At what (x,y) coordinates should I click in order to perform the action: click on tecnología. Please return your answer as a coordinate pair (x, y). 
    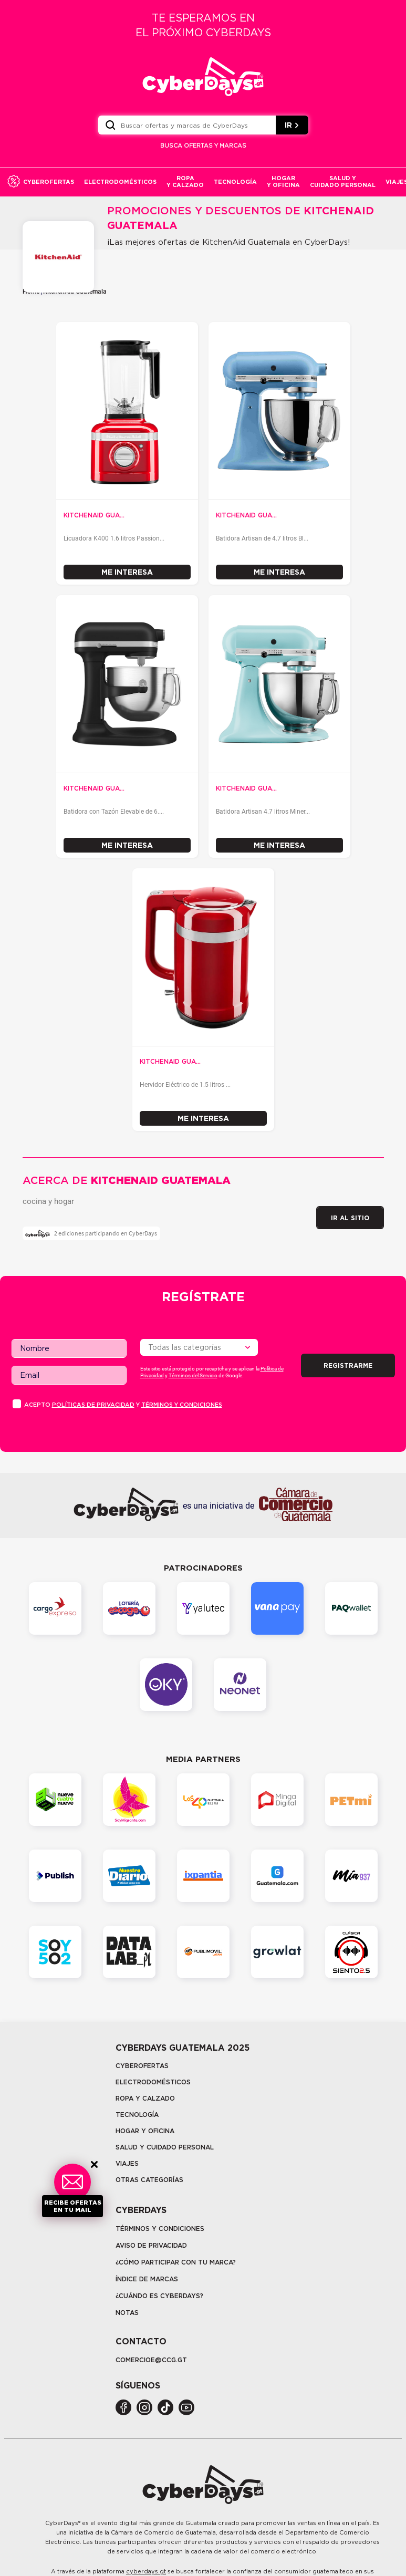
    Looking at the image, I should click on (137, 2114).